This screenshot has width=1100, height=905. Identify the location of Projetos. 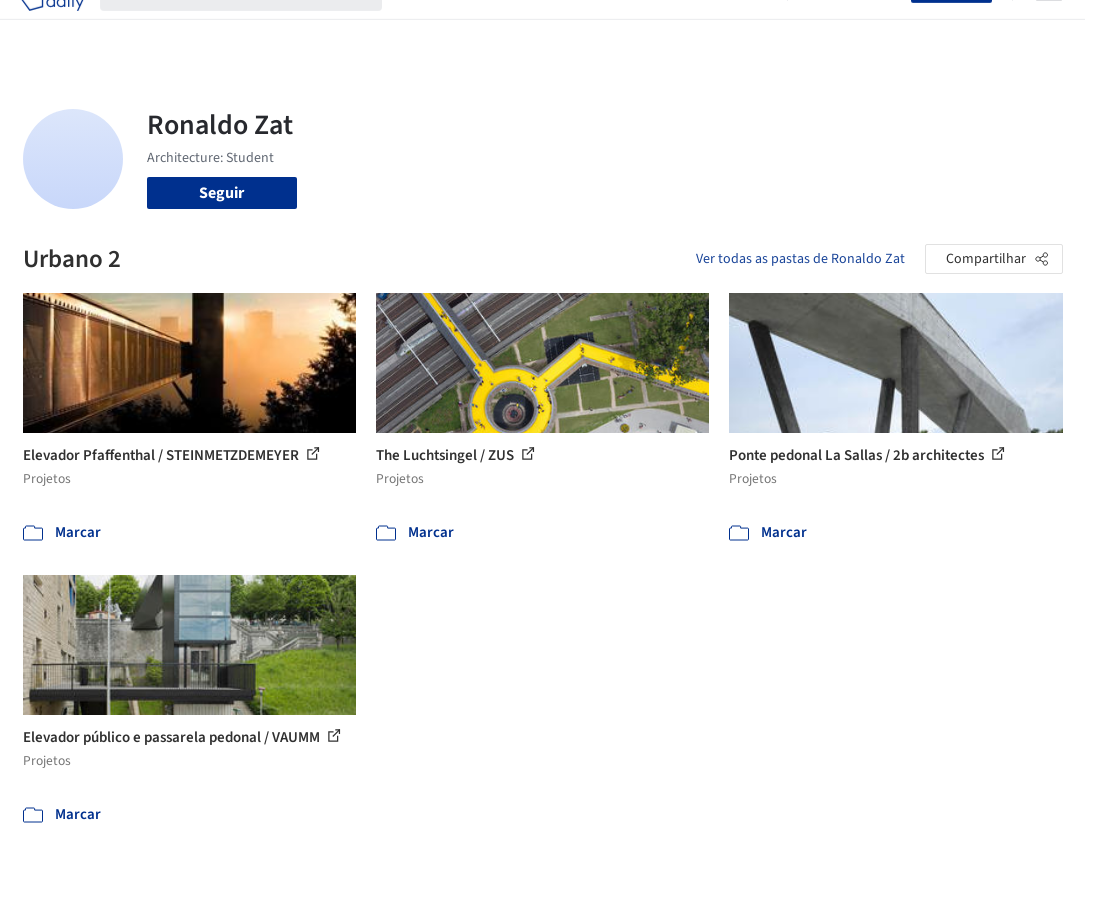
(427, 28).